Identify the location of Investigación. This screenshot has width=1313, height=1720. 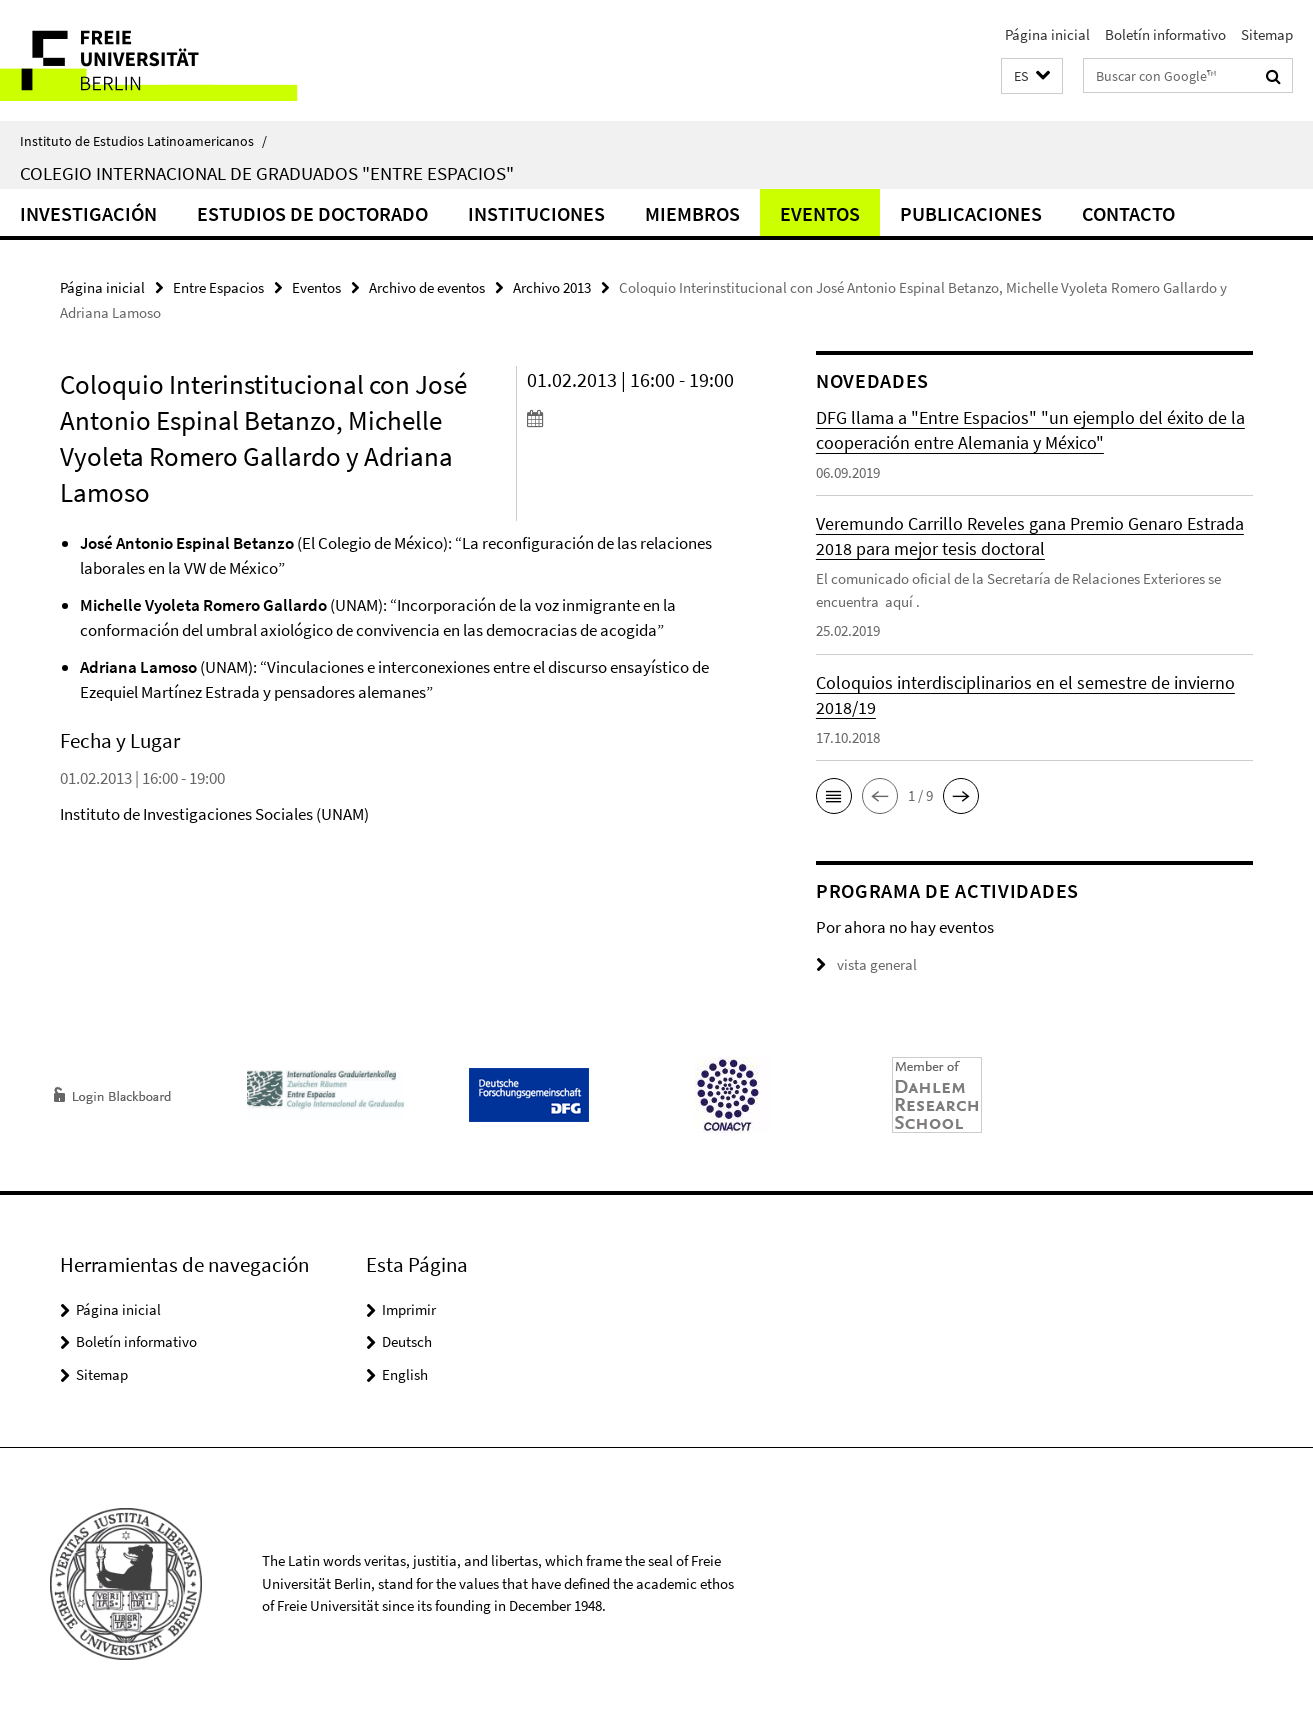
(88, 213).